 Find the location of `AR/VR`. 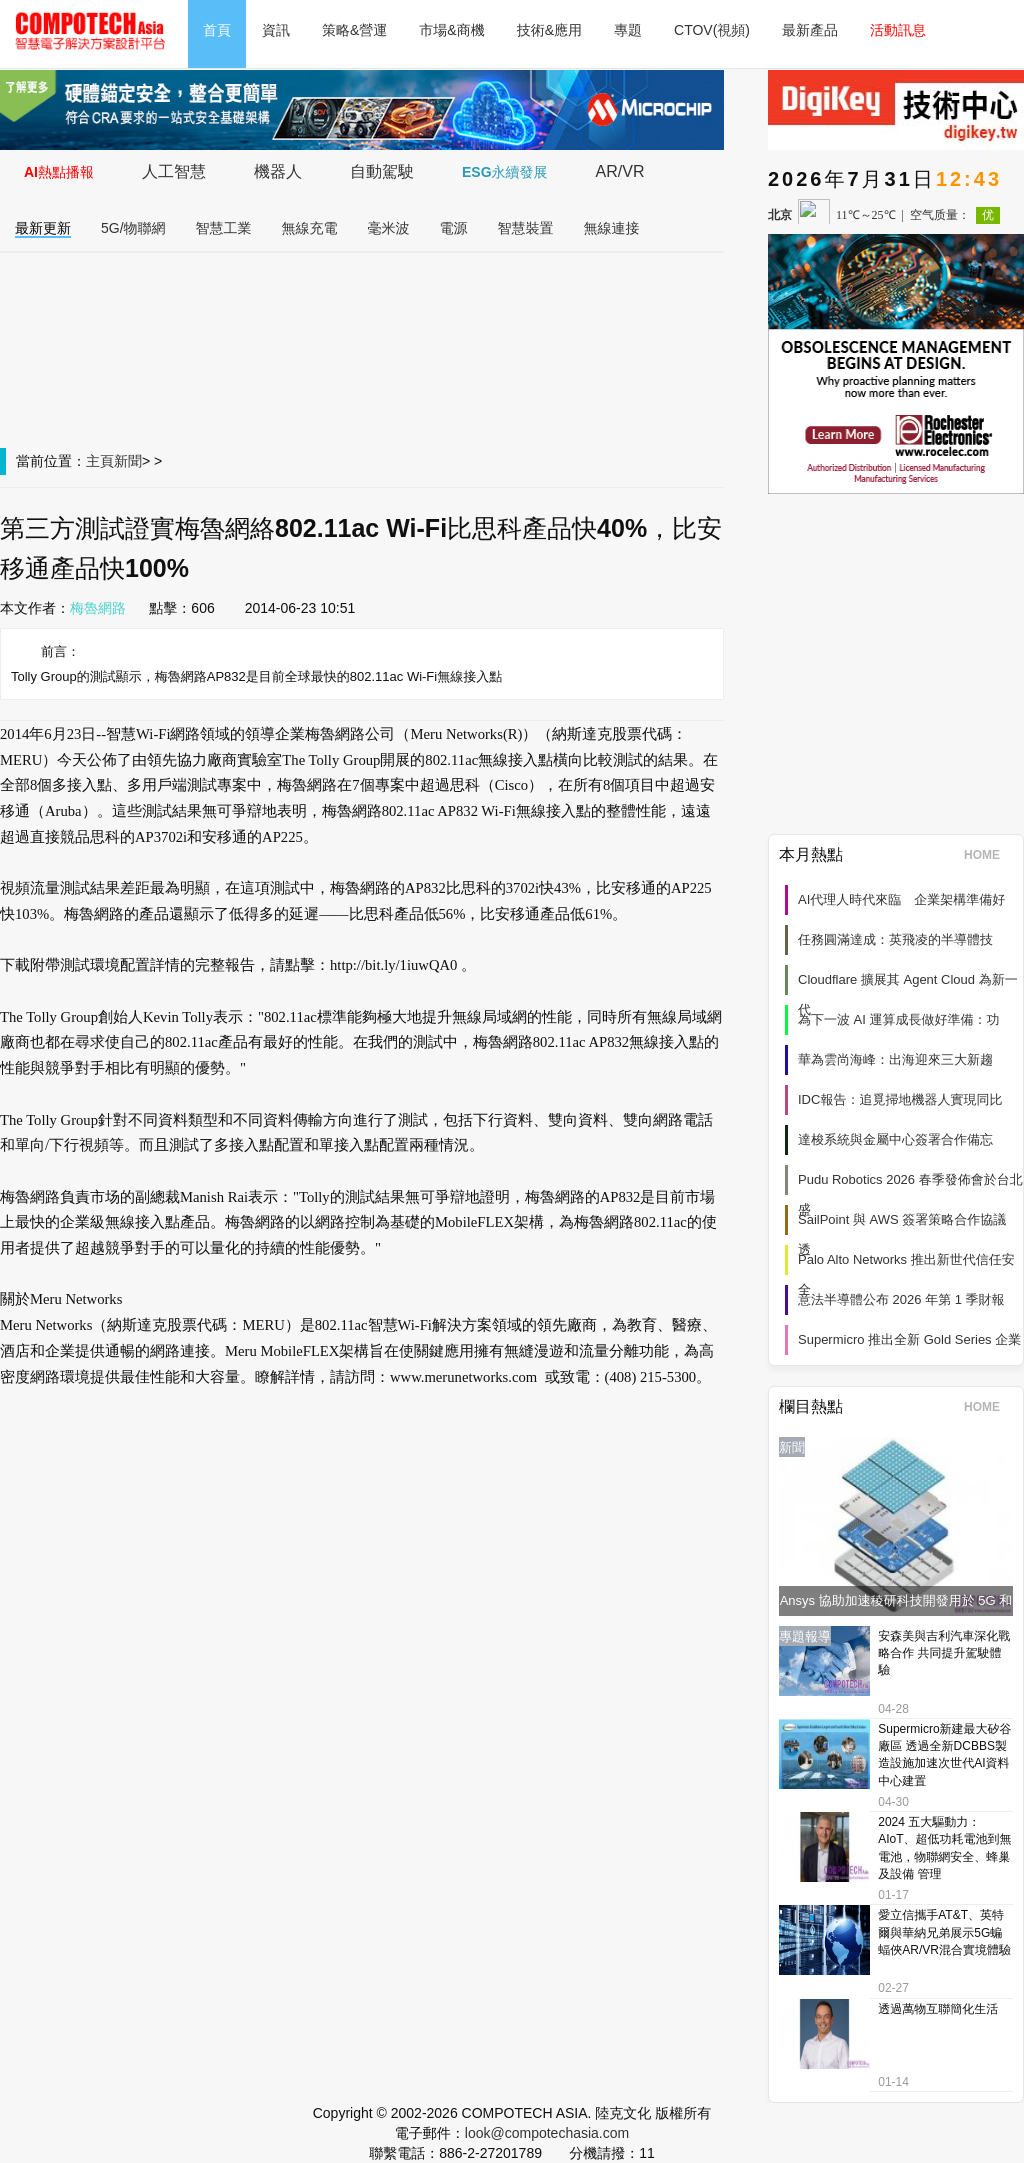

AR/VR is located at coordinates (620, 171).